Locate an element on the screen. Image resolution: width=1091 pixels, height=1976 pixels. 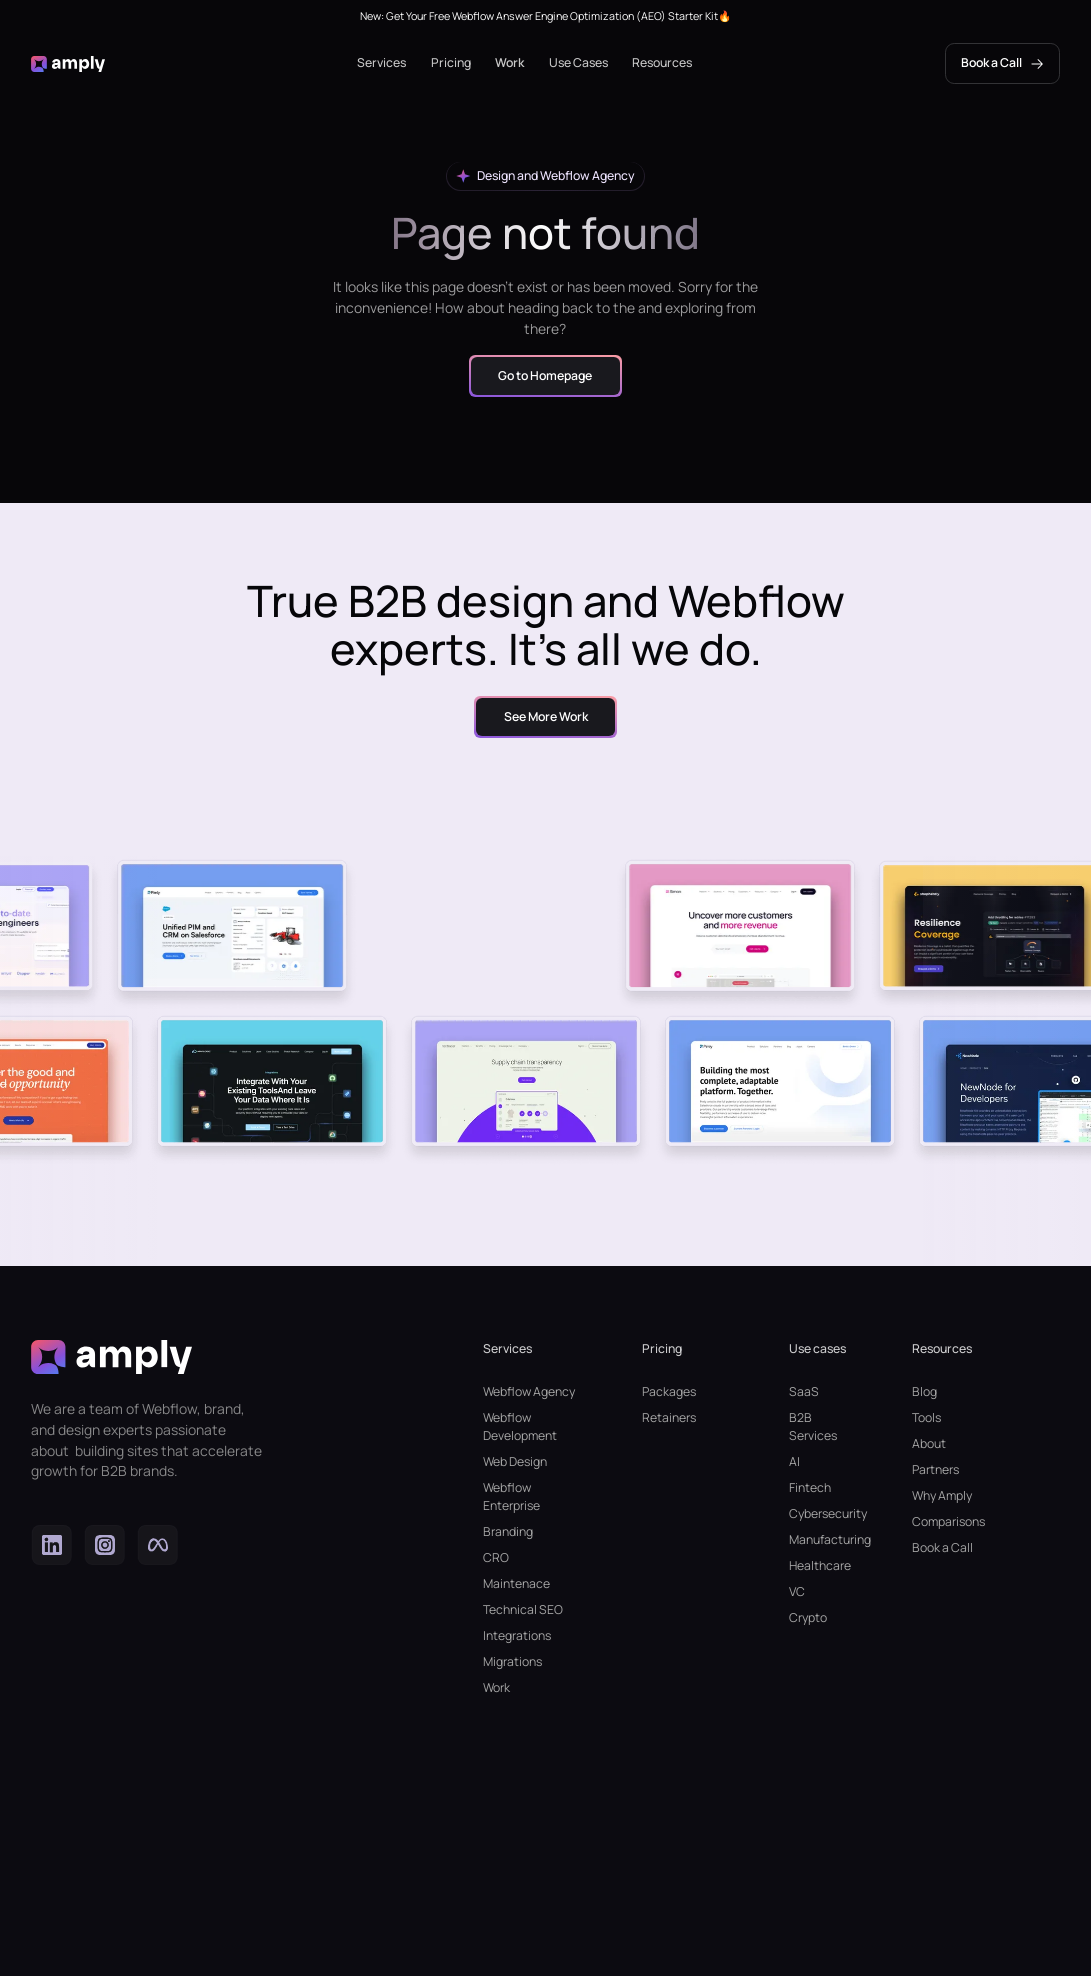
Web Design is located at coordinates (515, 1461).